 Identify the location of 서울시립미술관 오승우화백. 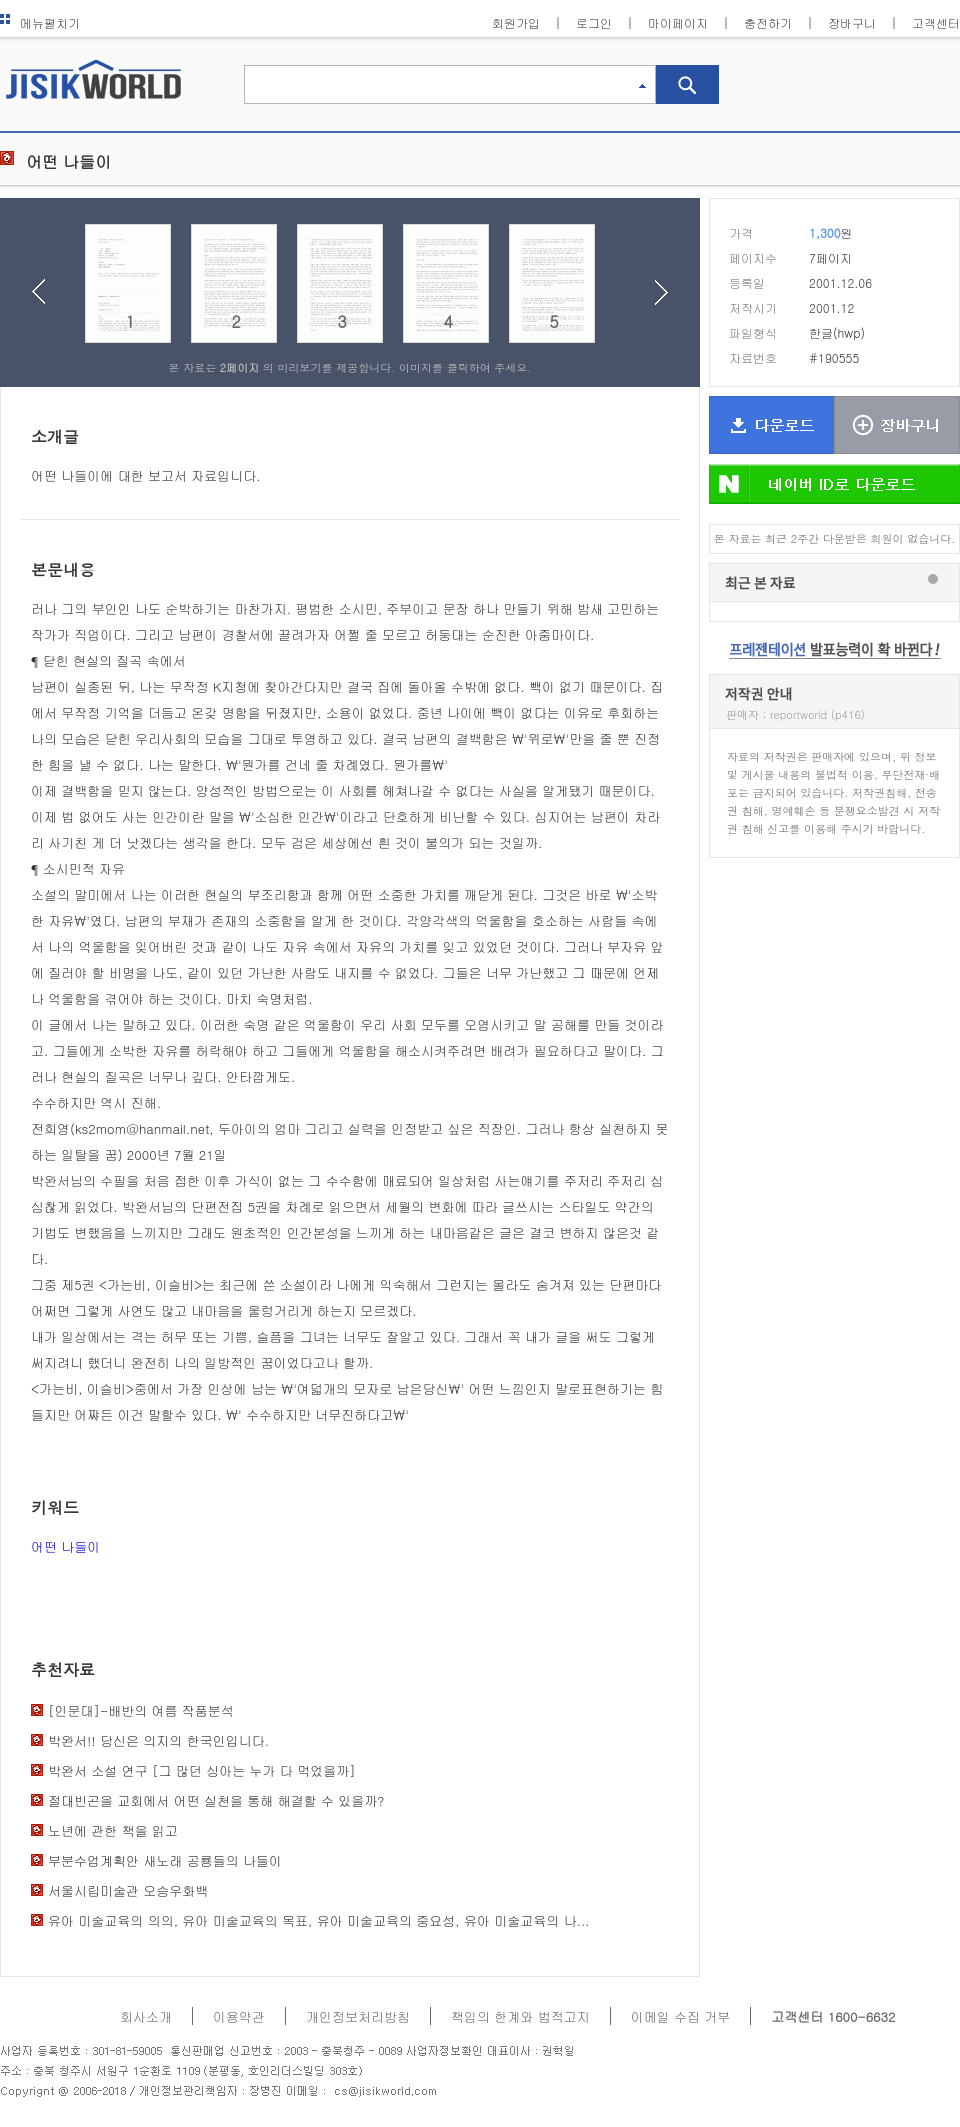
(128, 1890).